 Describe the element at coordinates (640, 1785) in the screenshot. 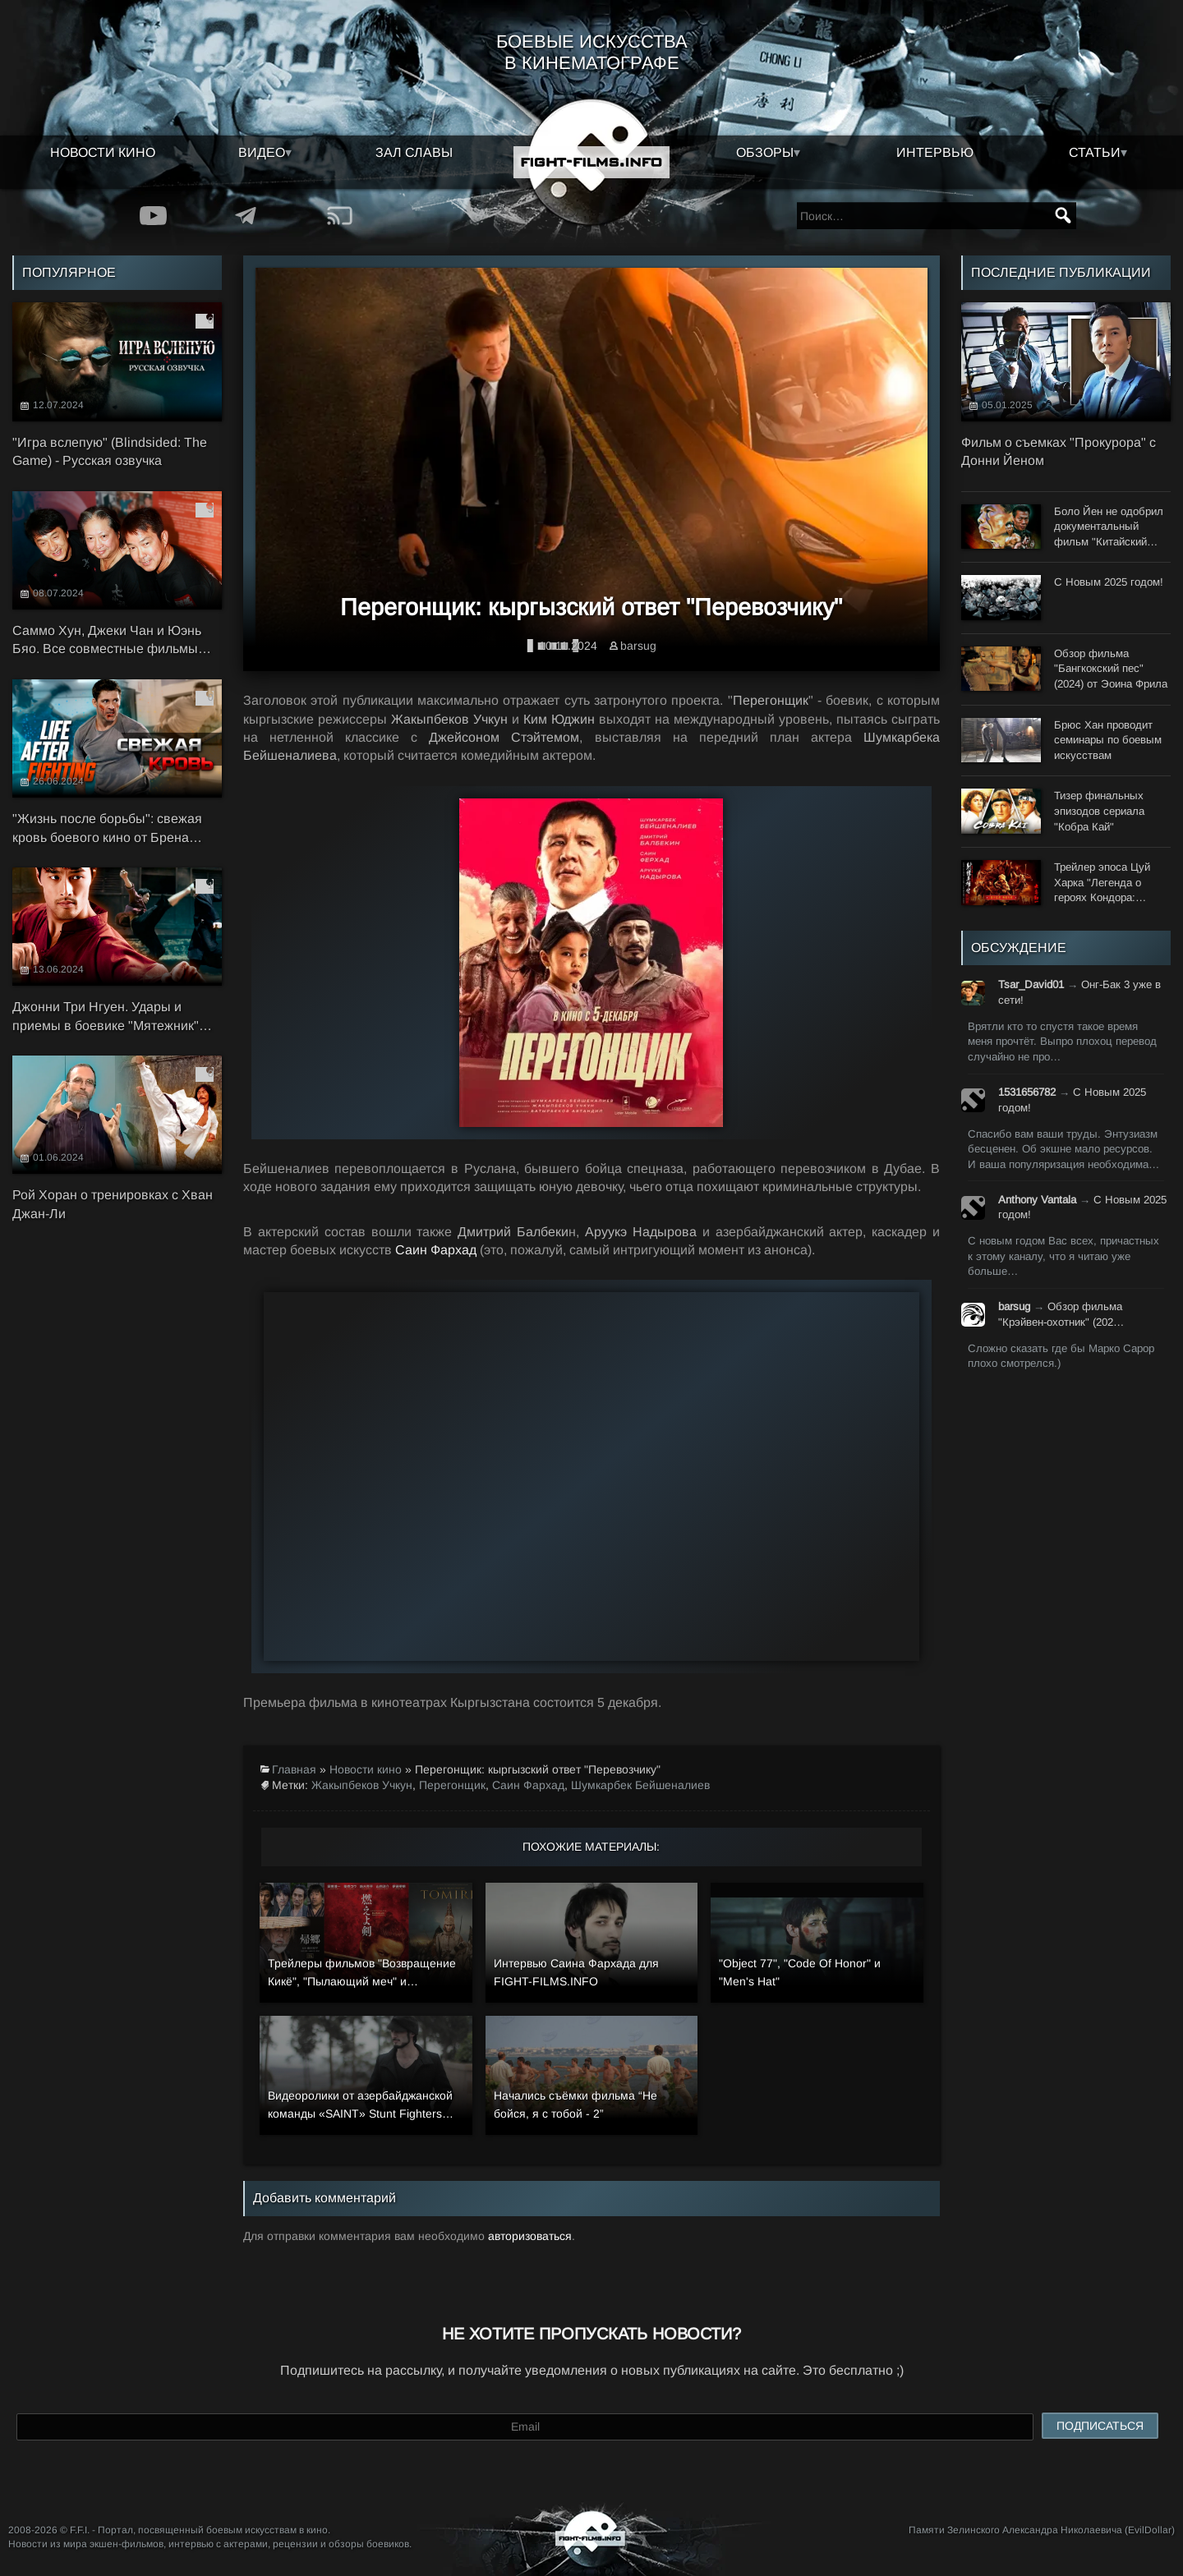

I see `Шумкарбек Бейшеналиев` at that location.